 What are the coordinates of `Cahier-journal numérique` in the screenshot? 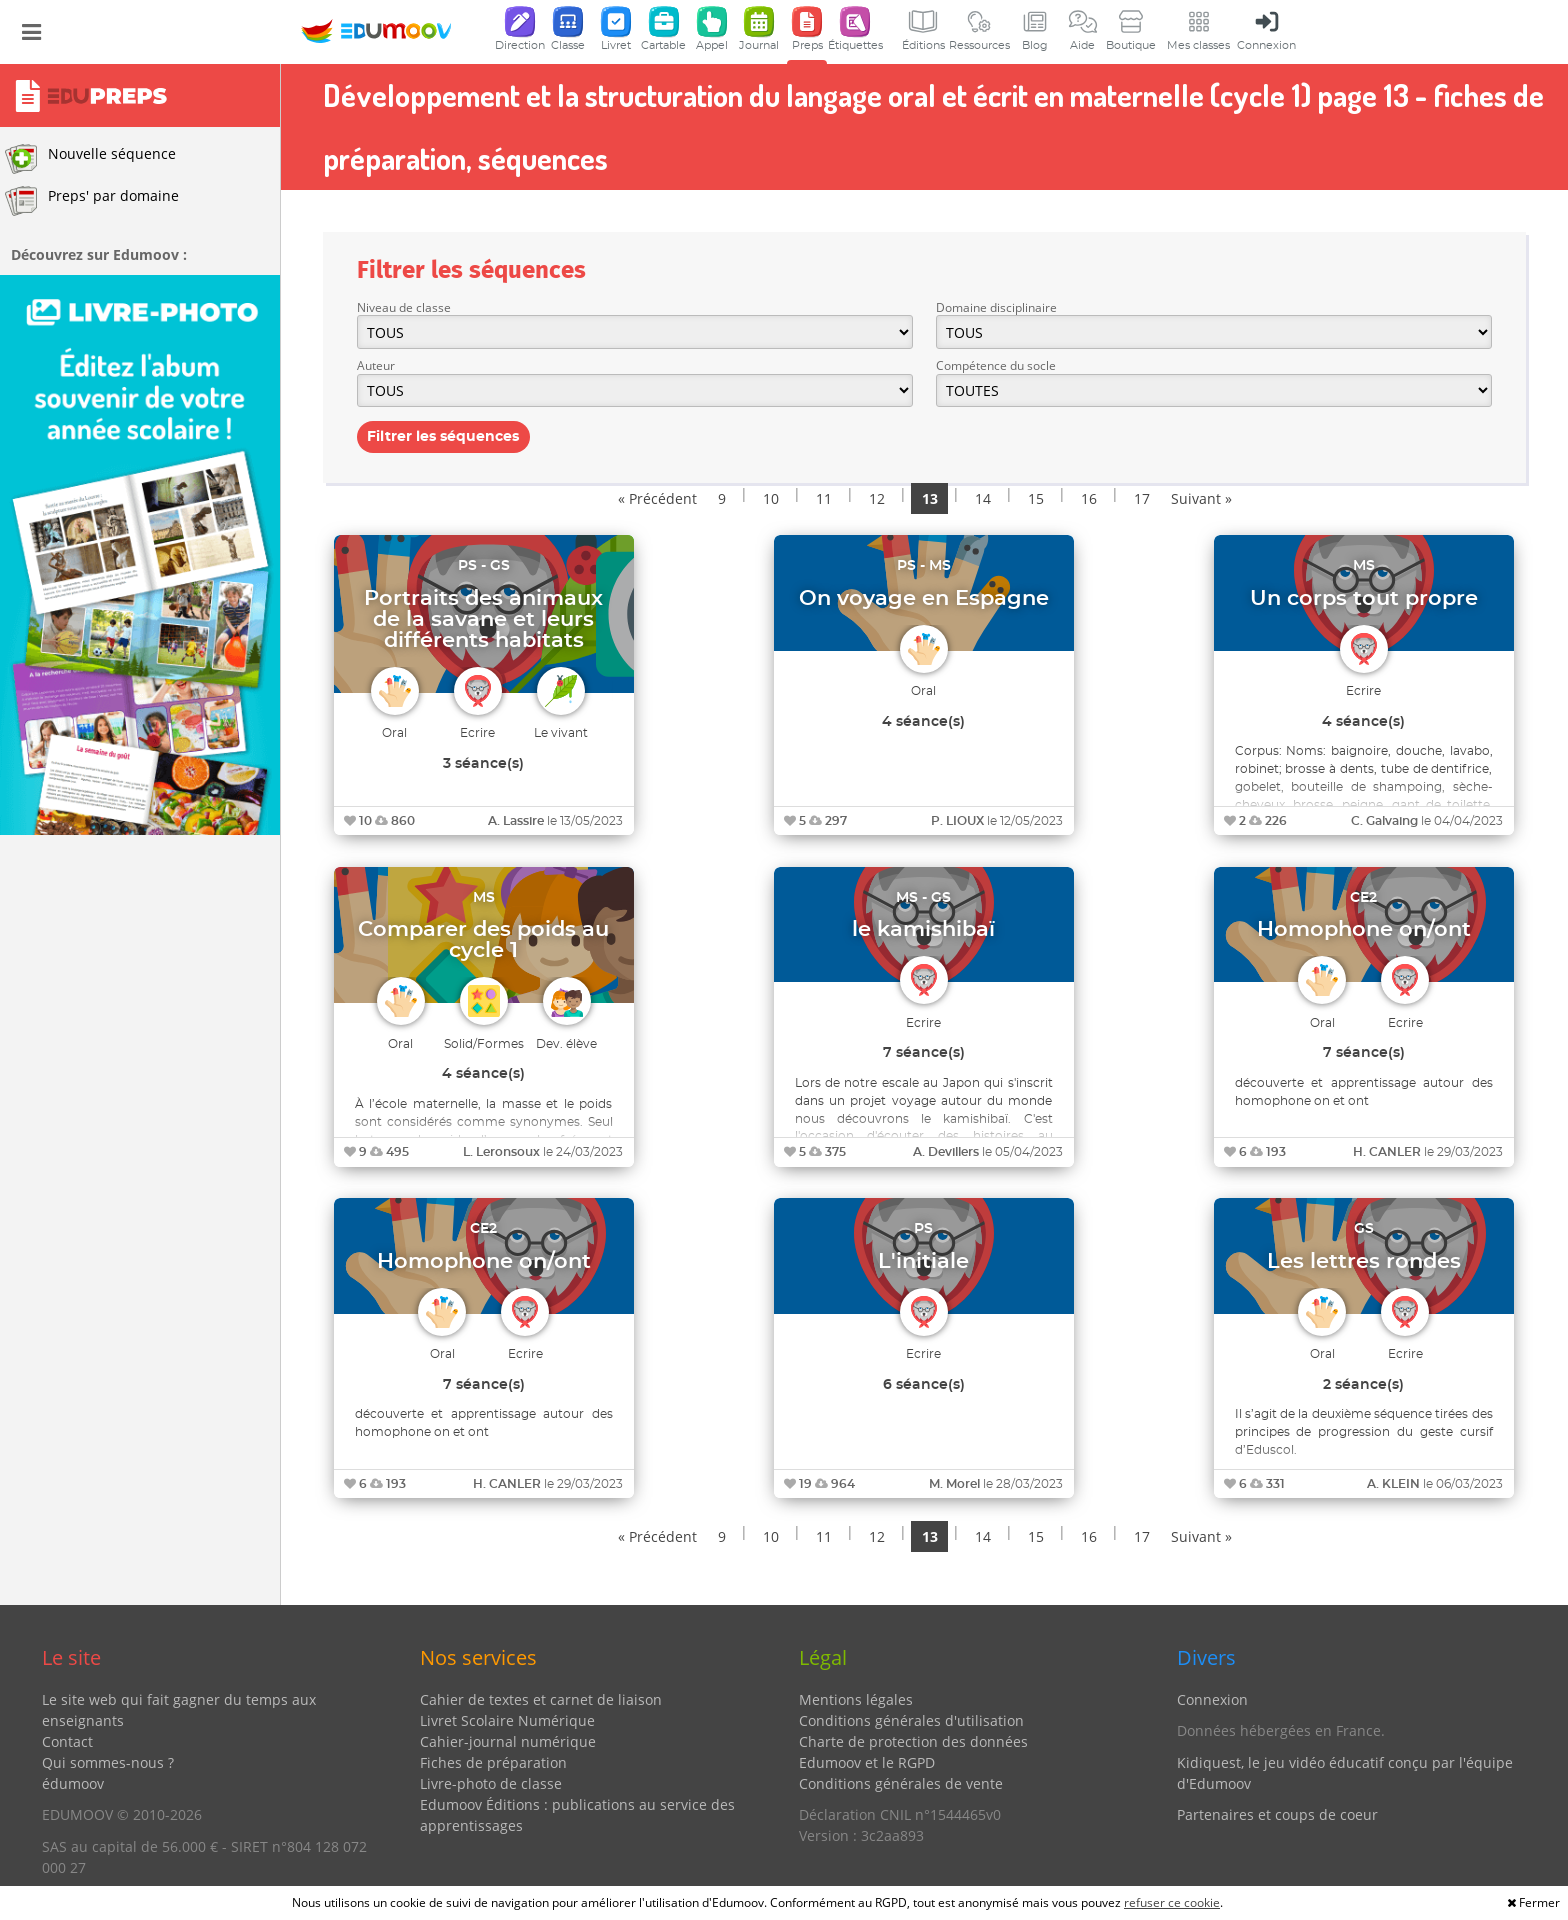 It's located at (508, 1741).